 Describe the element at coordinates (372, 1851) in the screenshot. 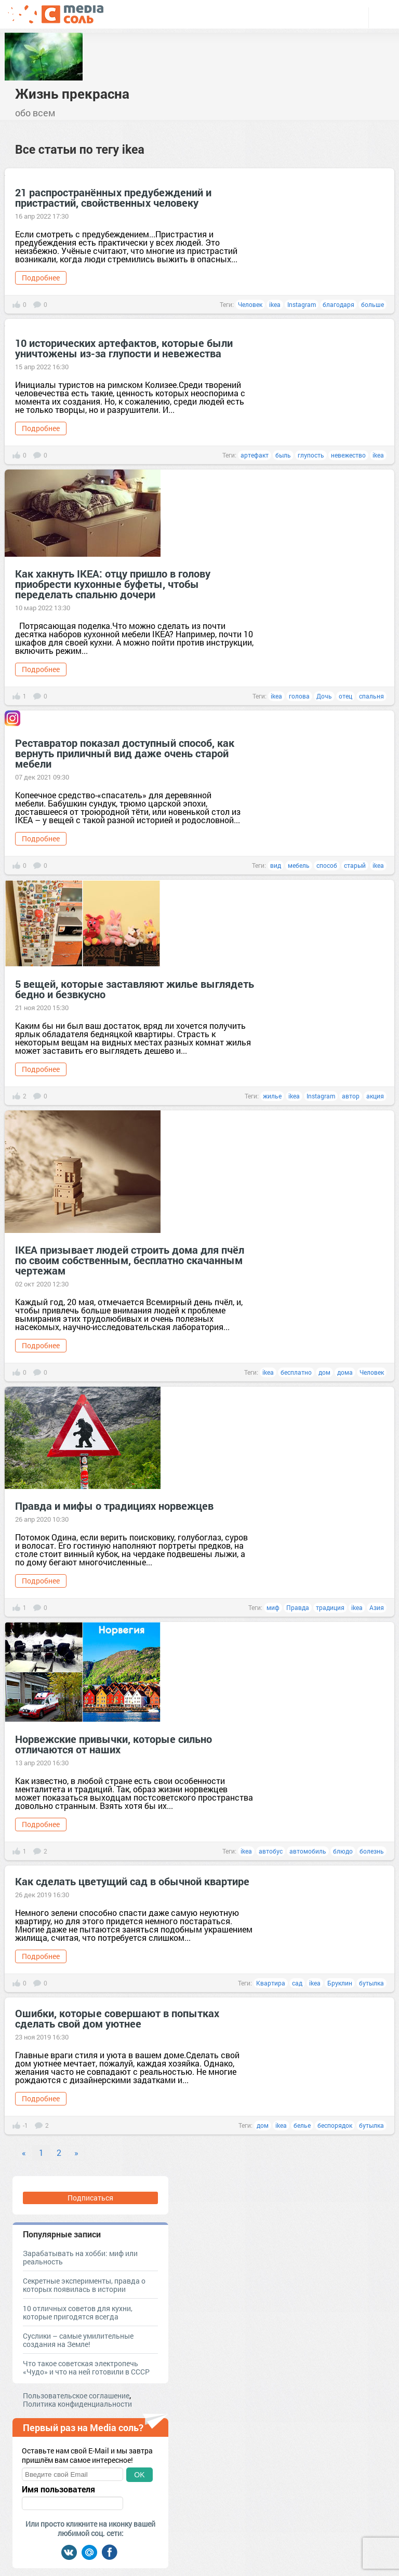

I see `болезнь` at that location.